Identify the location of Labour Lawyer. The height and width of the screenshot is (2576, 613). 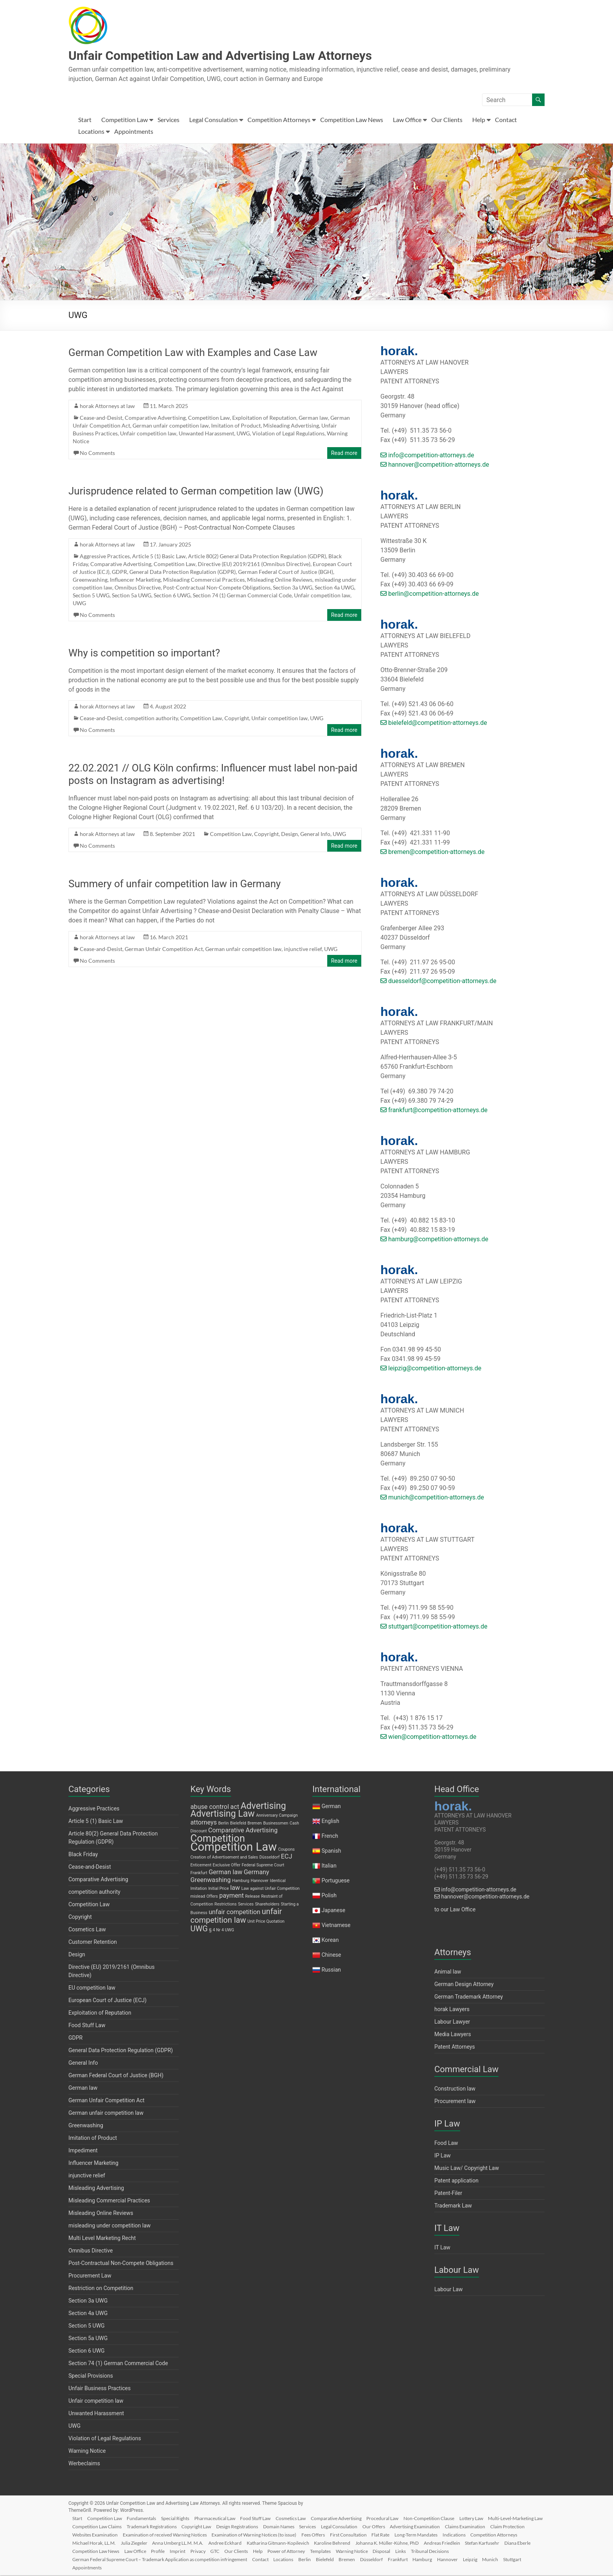
(452, 2022).